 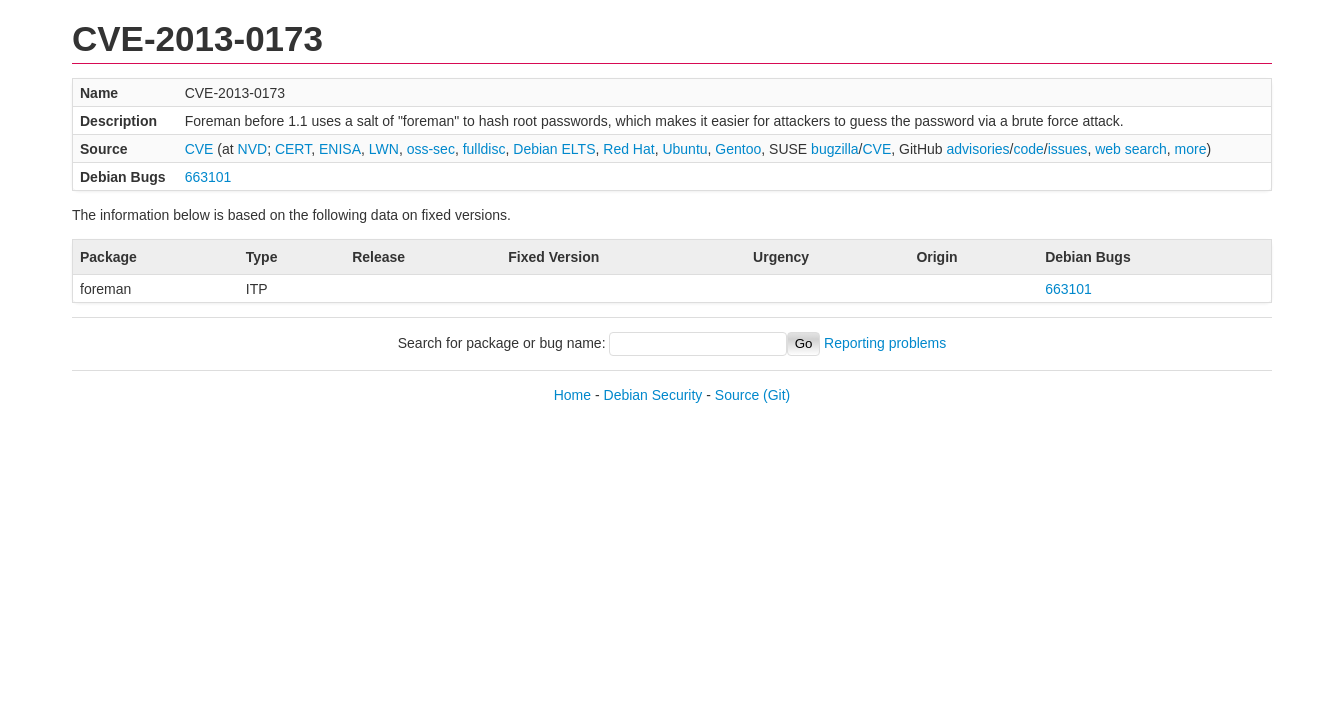 I want to click on more, so click(x=1191, y=149).